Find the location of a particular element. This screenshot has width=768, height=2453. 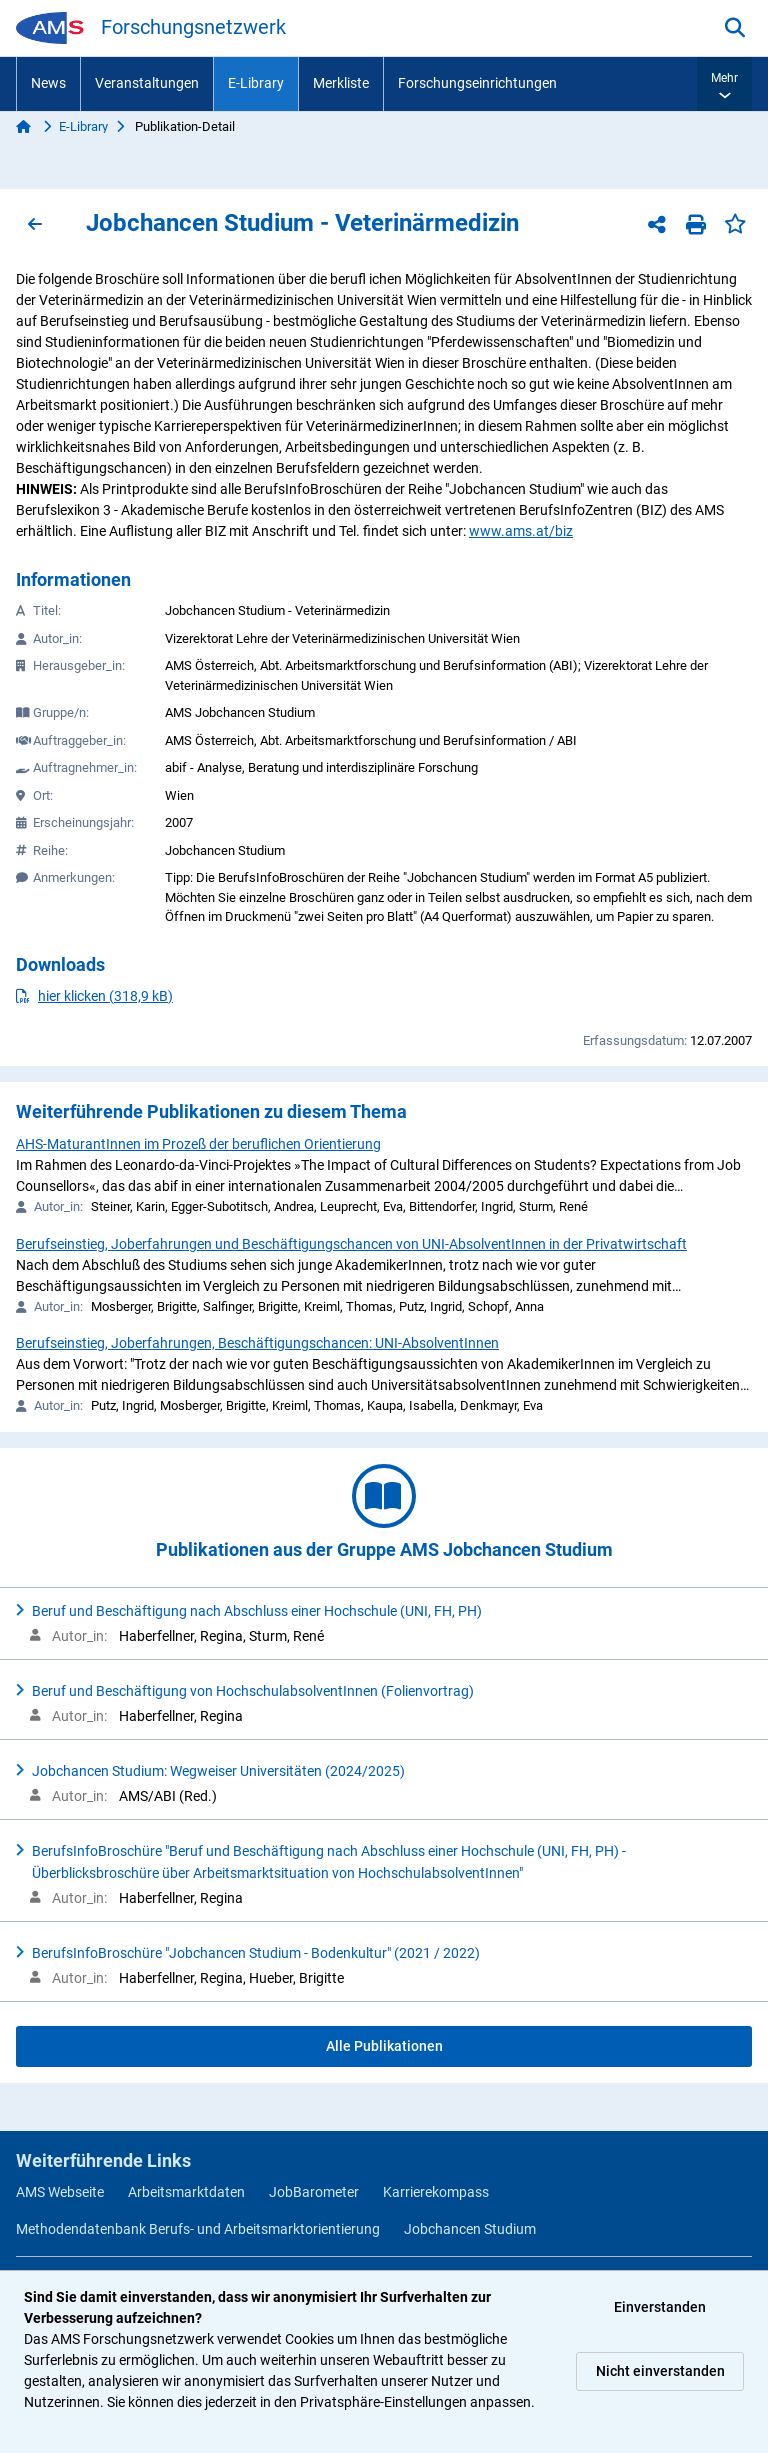

Jobchancen Studium is located at coordinates (470, 2229).